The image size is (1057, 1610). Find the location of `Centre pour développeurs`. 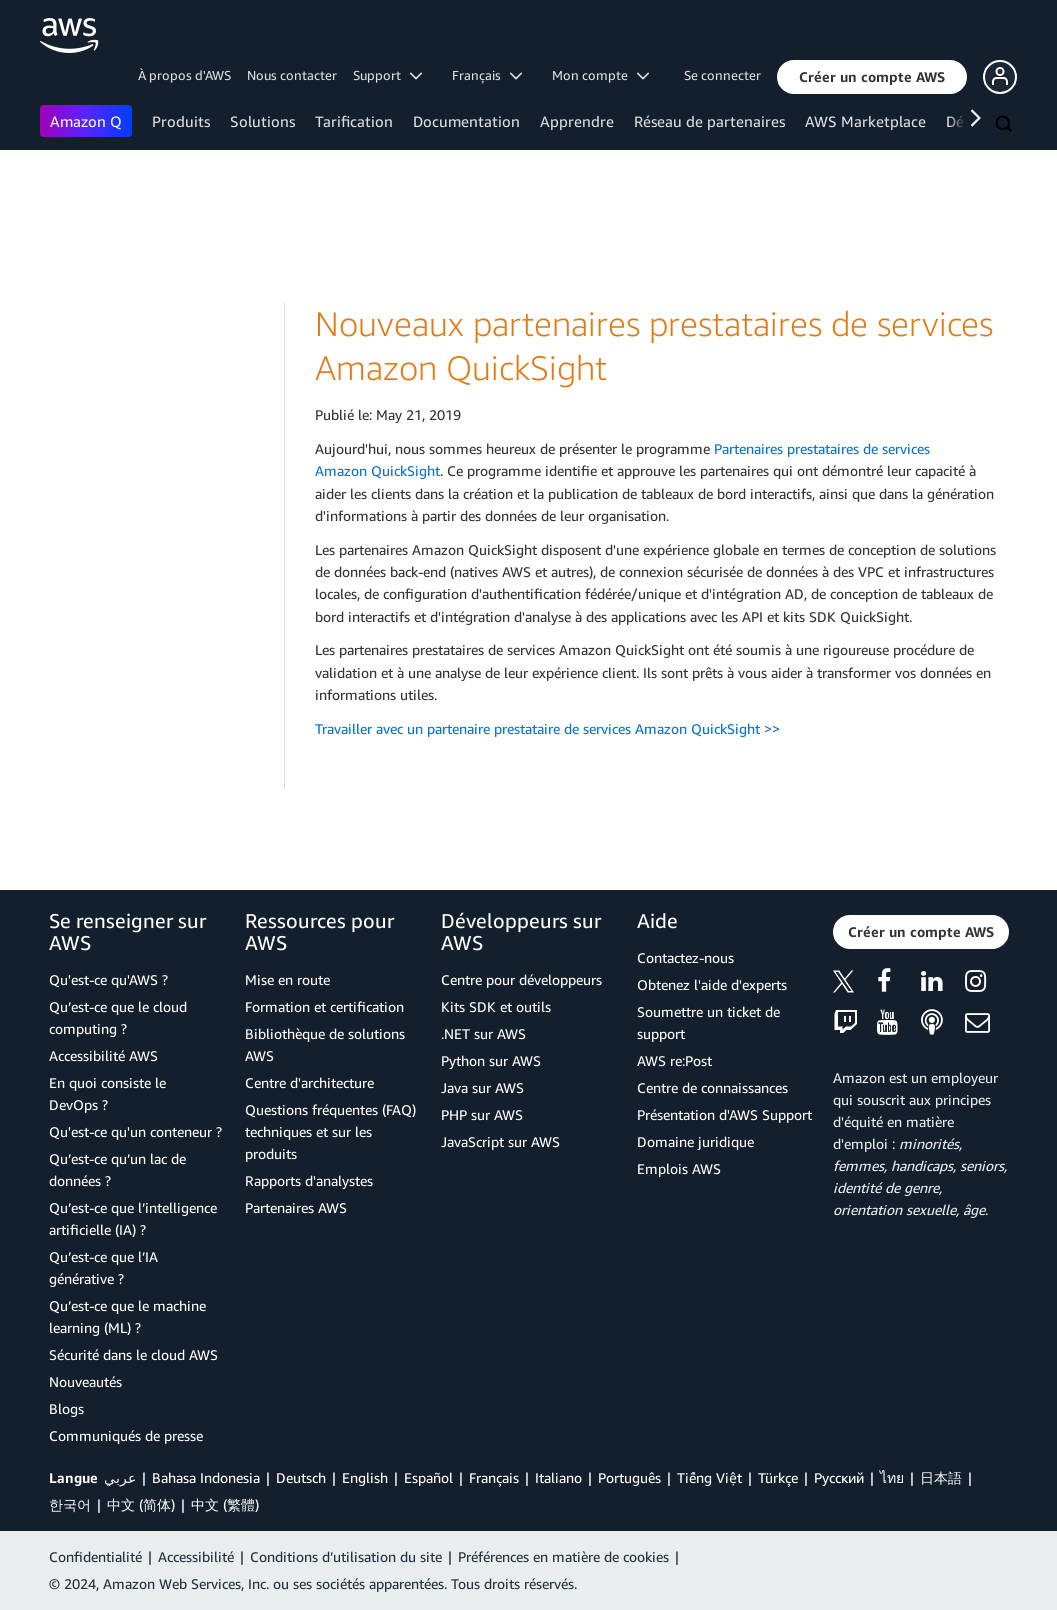

Centre pour développeurs is located at coordinates (521, 979).